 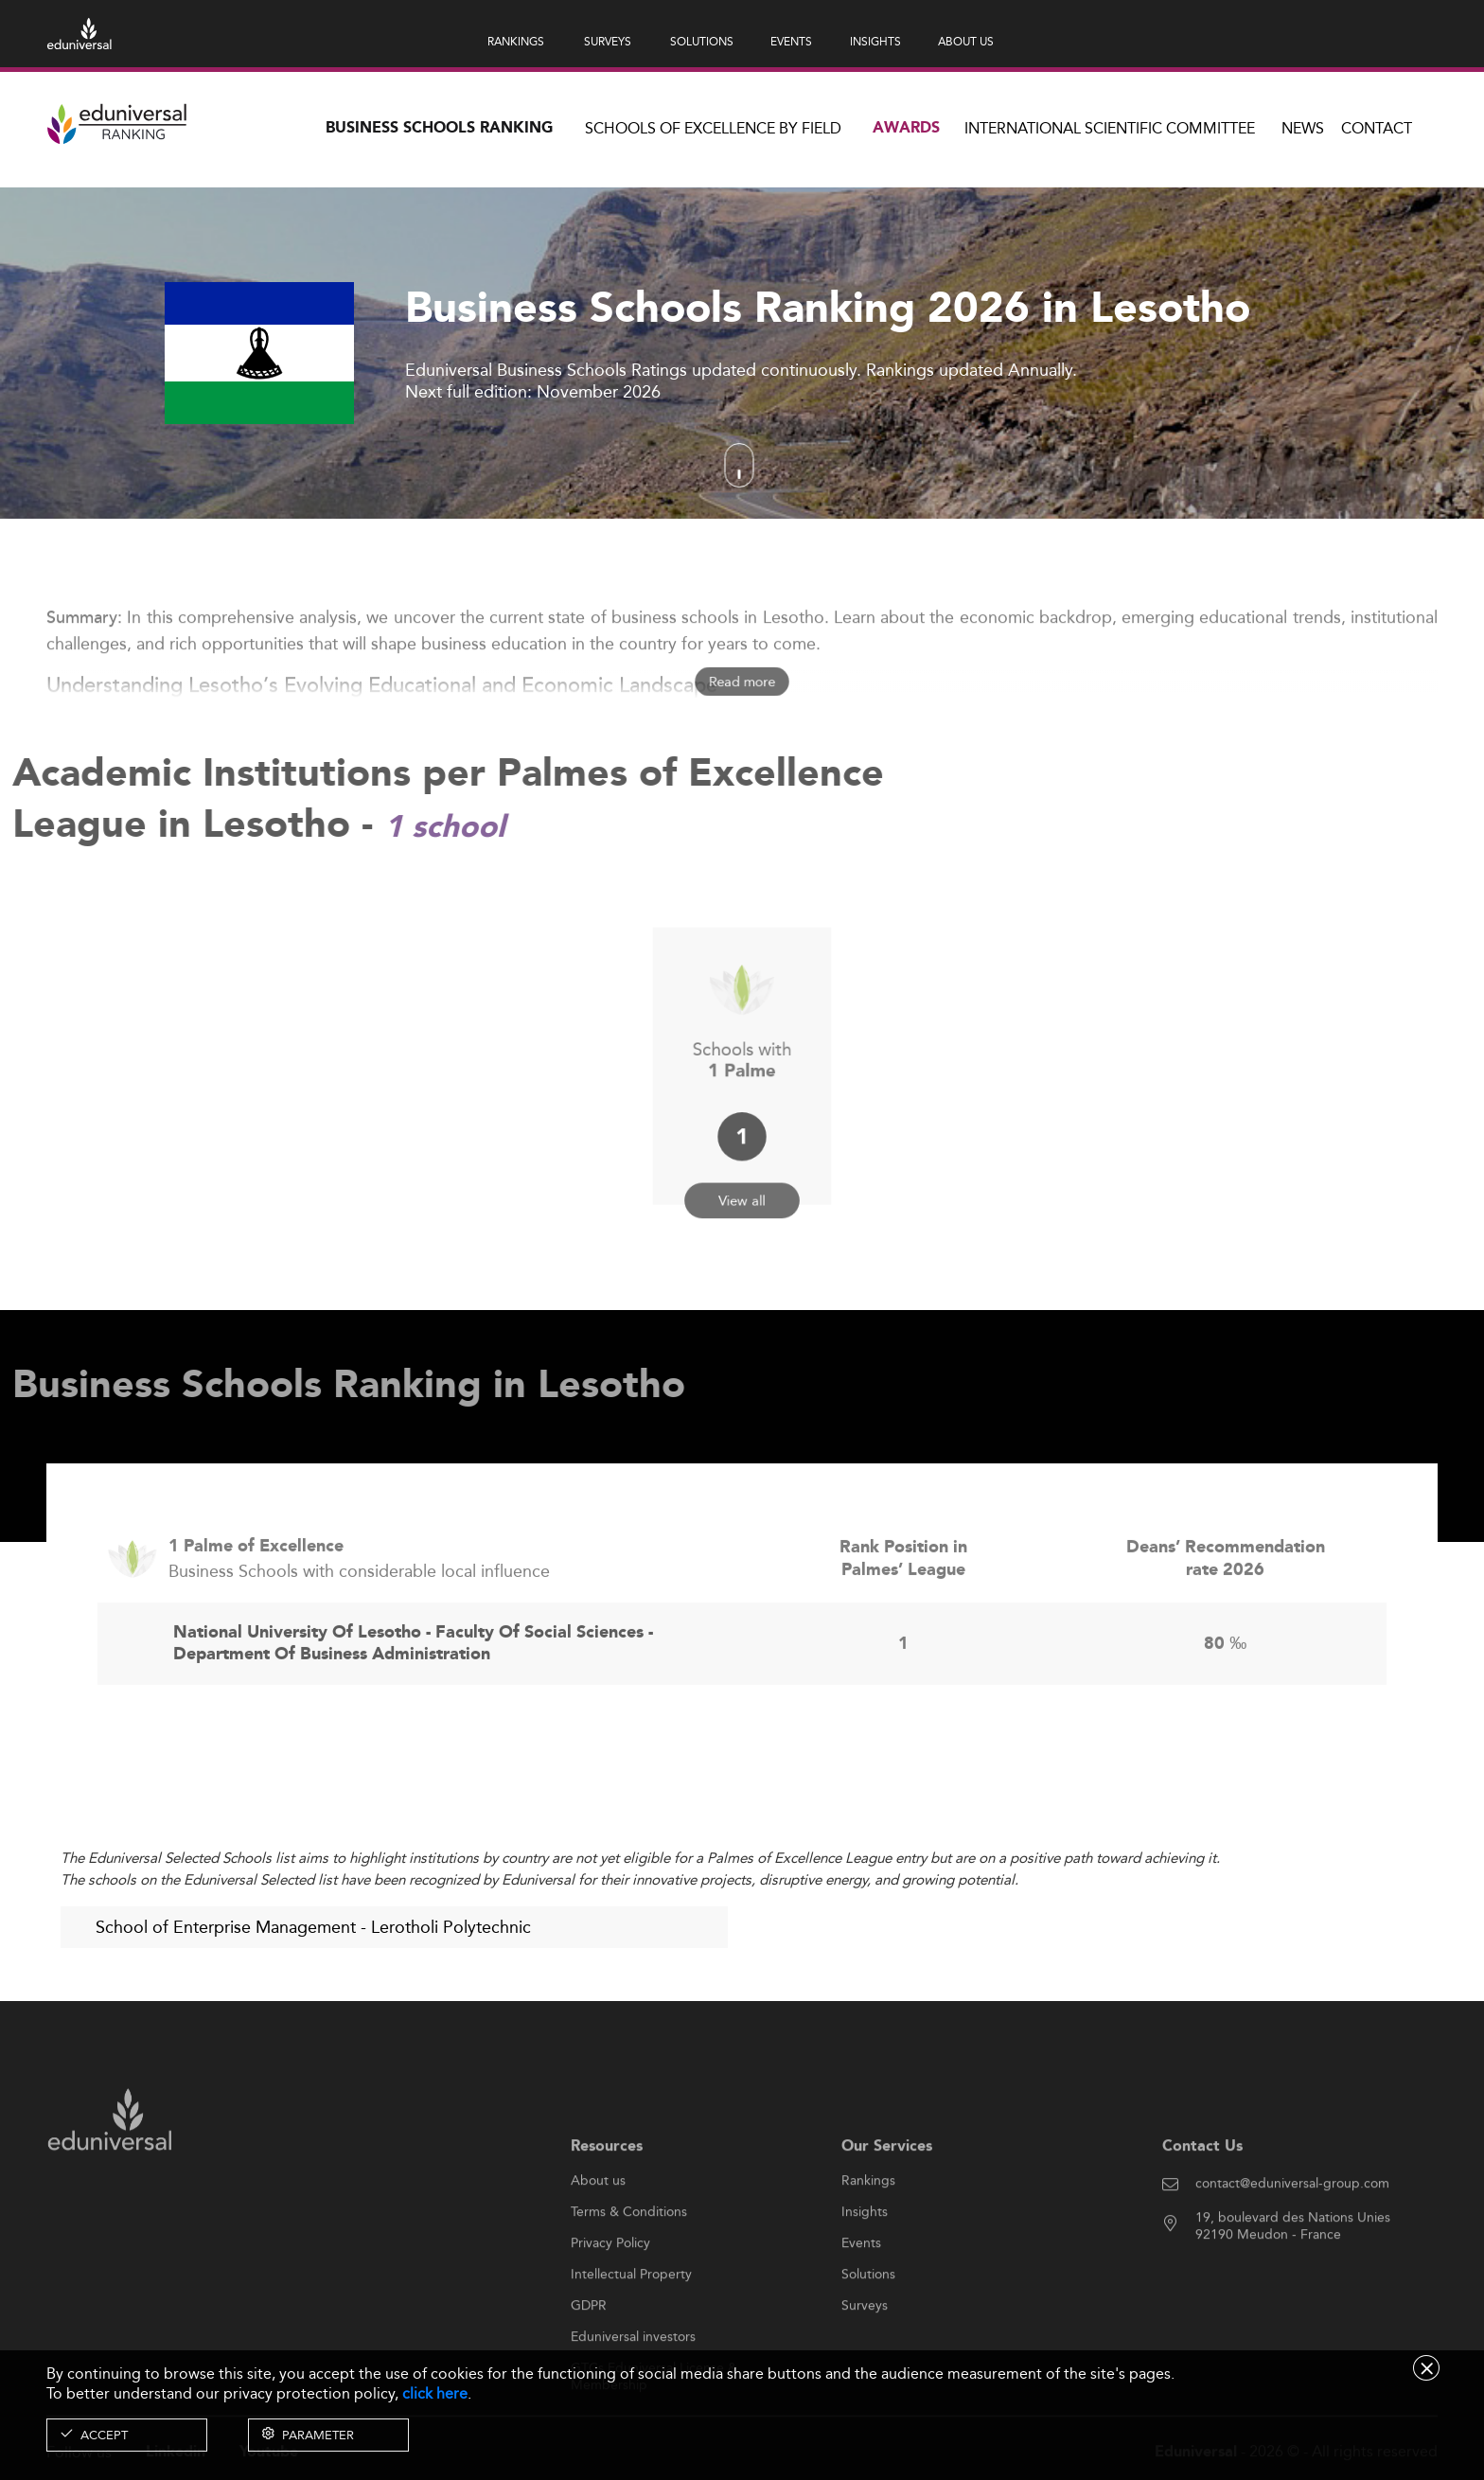 I want to click on Awards, so click(x=906, y=128).